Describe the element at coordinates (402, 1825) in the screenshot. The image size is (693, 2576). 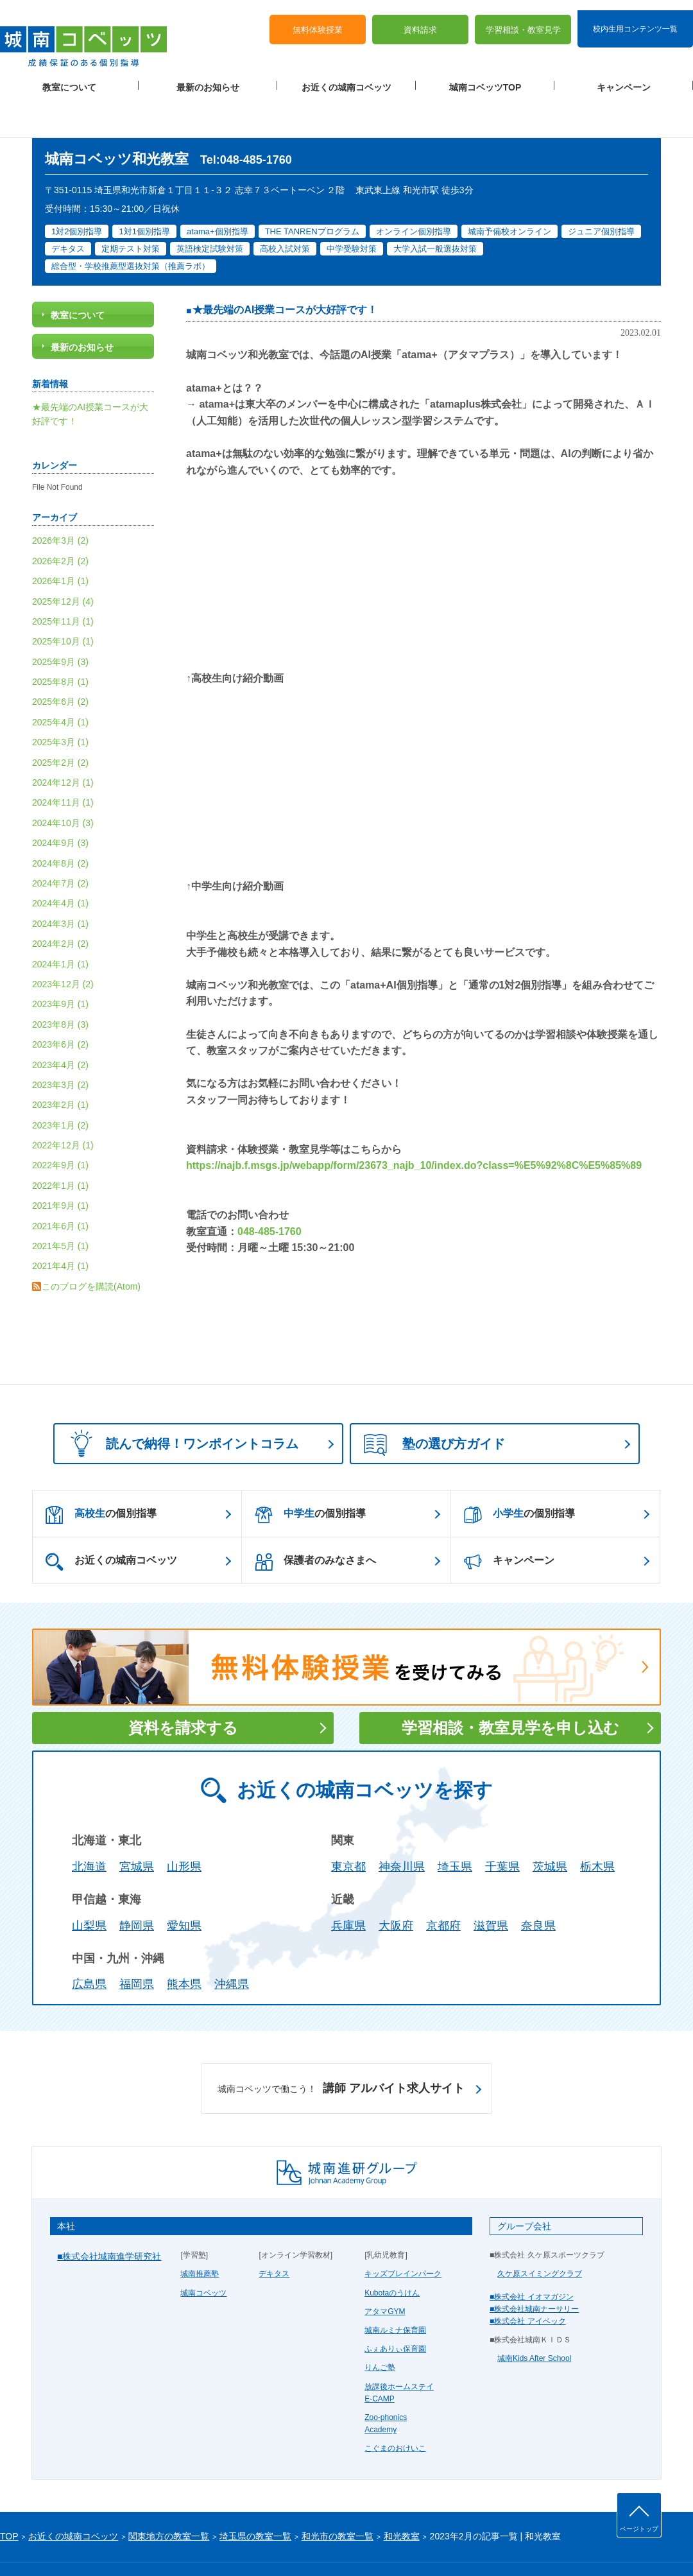
I see `神奈川県` at that location.